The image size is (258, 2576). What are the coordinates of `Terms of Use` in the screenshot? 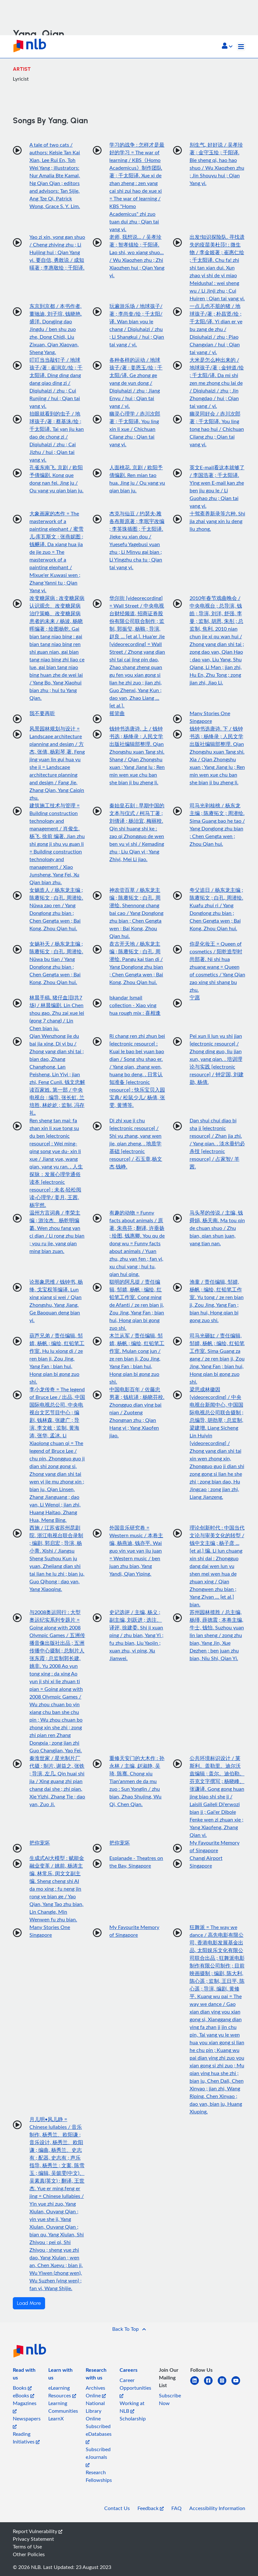 It's located at (27, 2546).